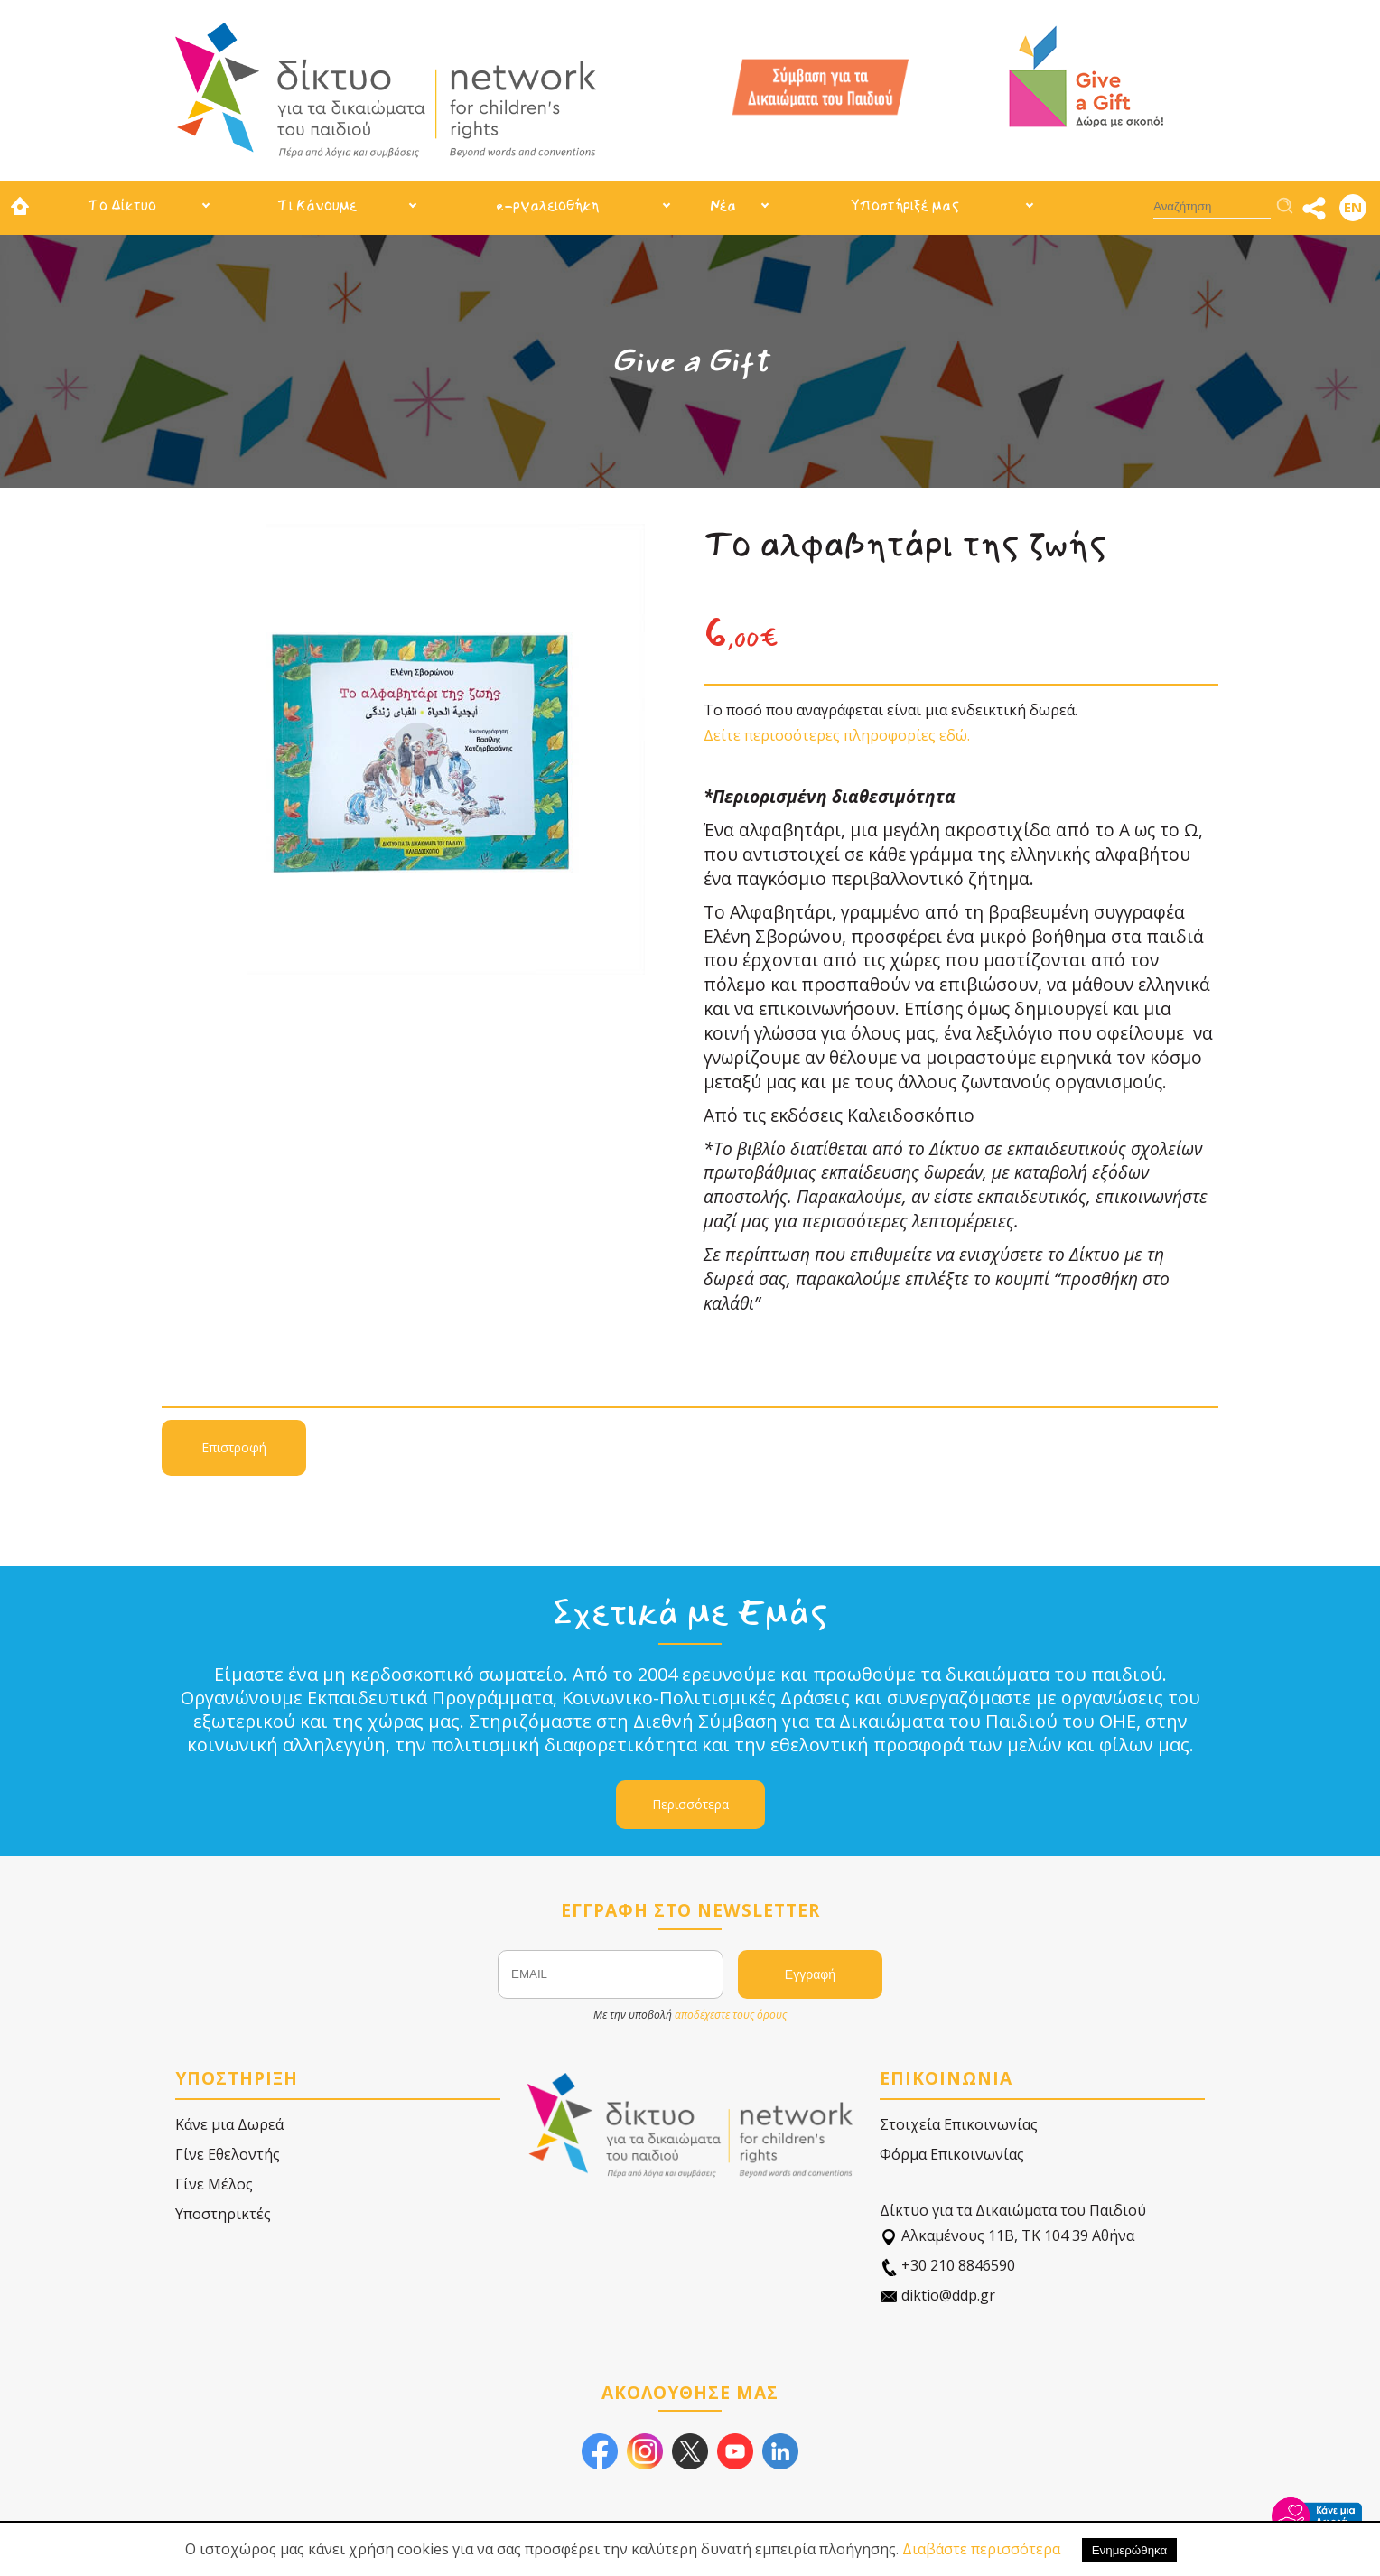 The height and width of the screenshot is (2576, 1380). I want to click on diktio@ddp.gr, so click(937, 2295).